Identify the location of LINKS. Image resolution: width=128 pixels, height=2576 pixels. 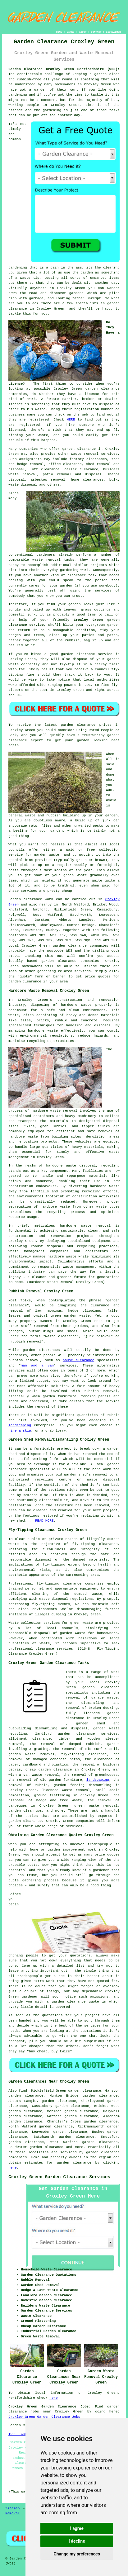
(70, 32).